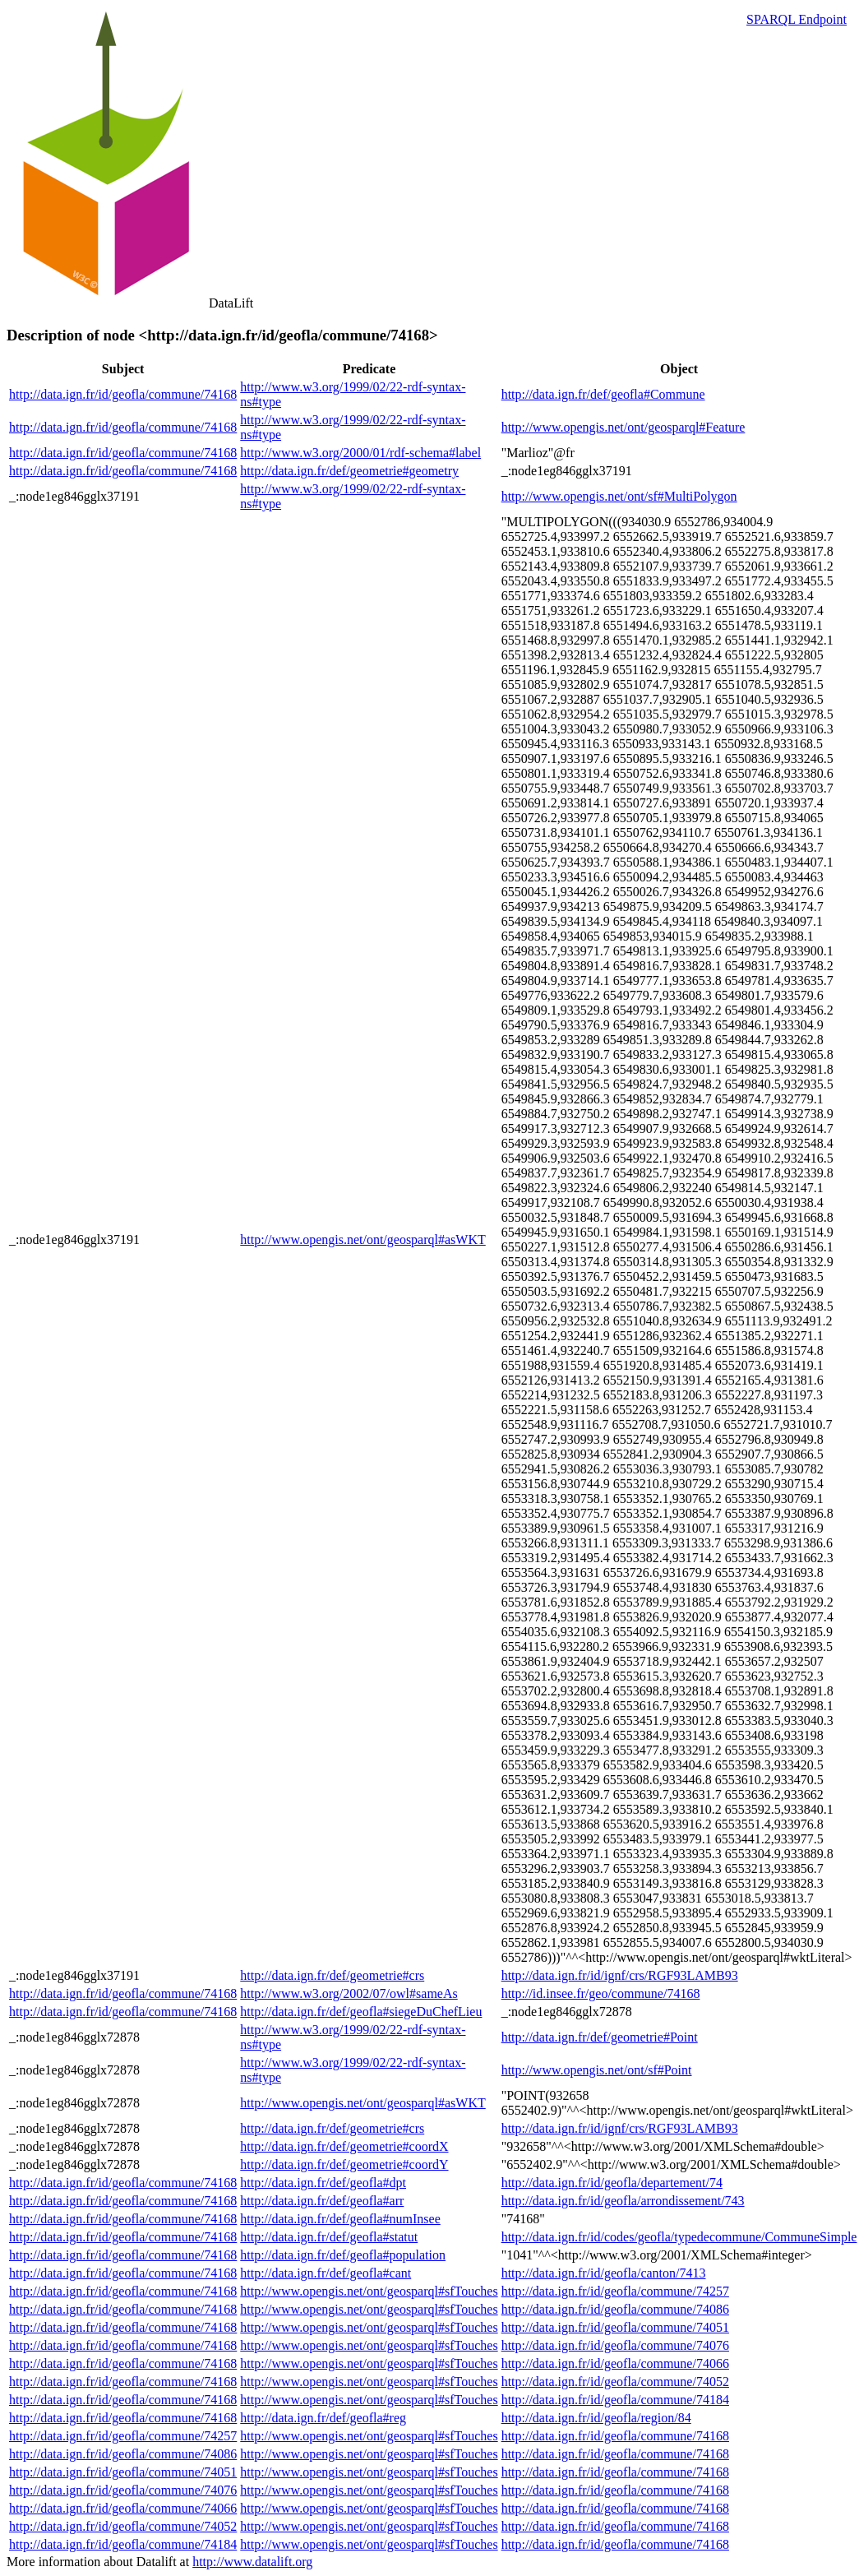 The image size is (859, 2576). Describe the element at coordinates (332, 1975) in the screenshot. I see `http://data.ign.fr/def/geometrie#crs` at that location.